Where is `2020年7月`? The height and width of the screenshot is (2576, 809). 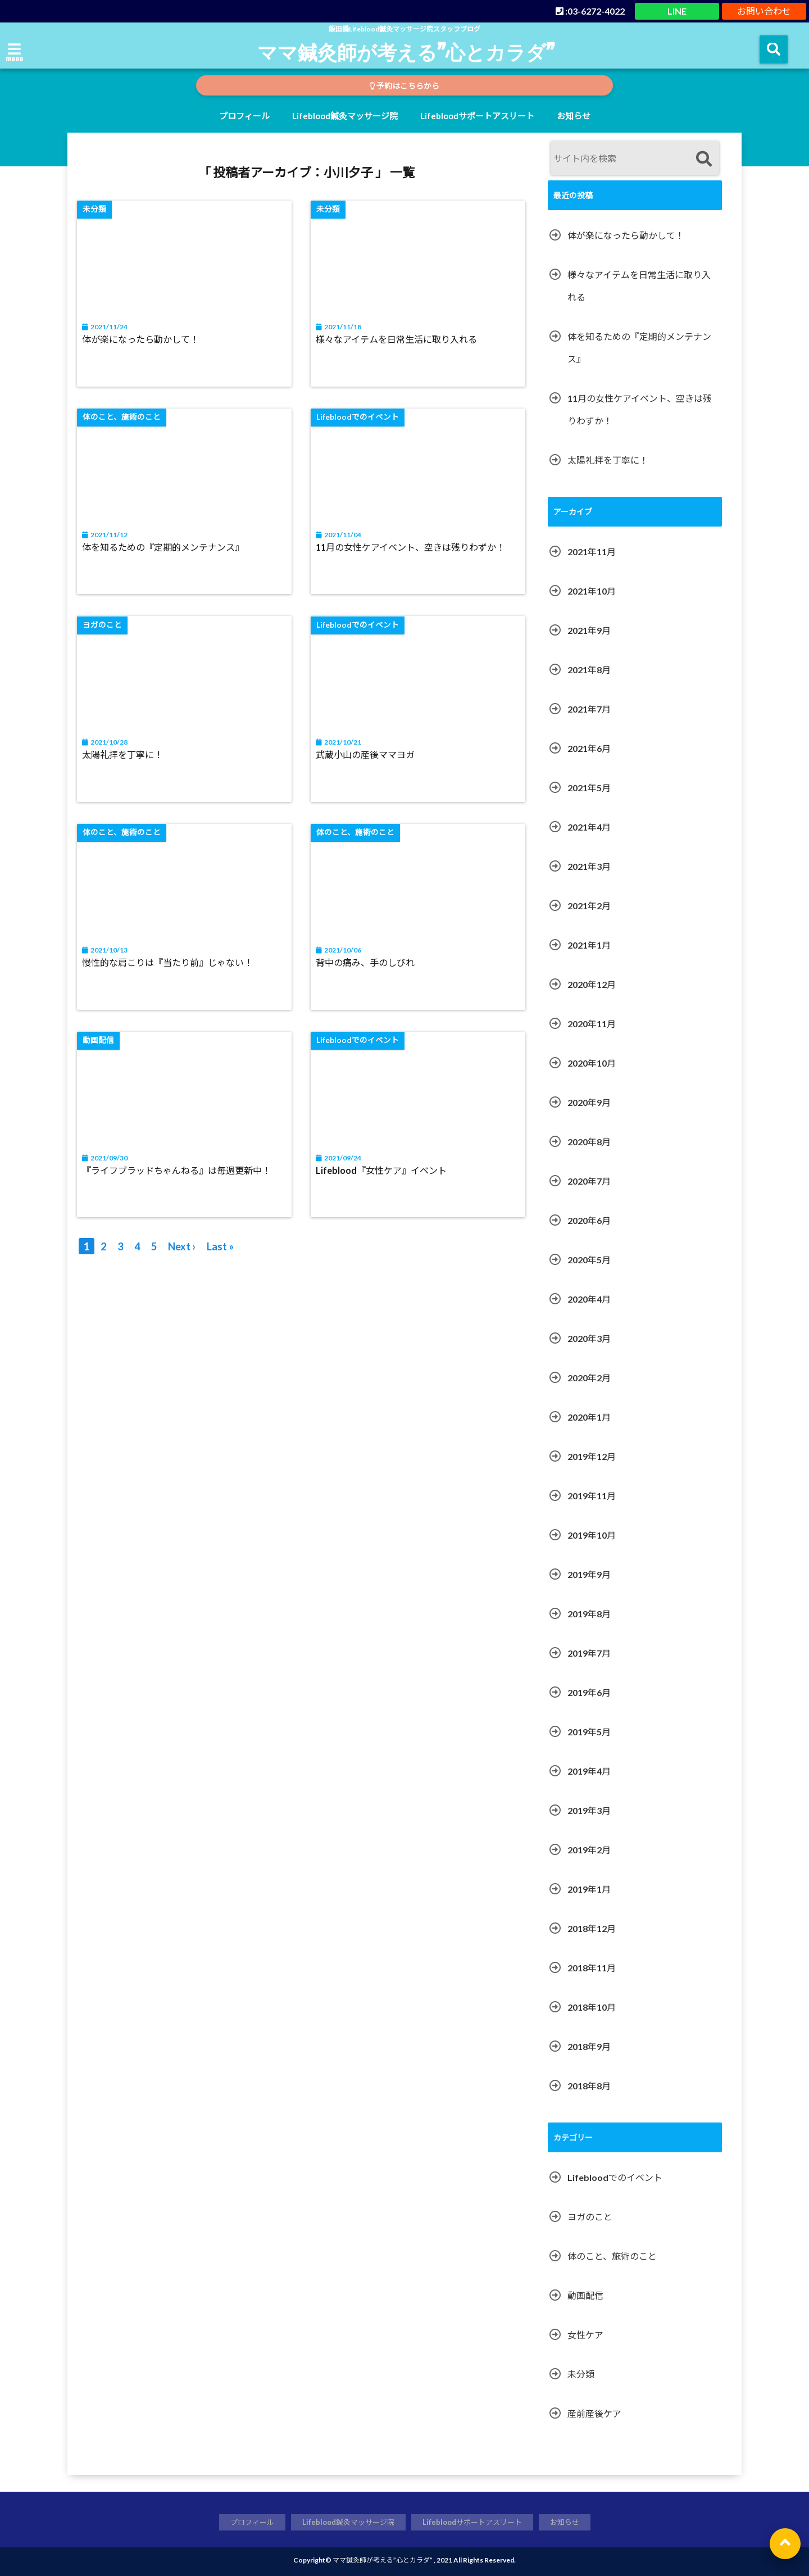
2020年7月 is located at coordinates (589, 1181).